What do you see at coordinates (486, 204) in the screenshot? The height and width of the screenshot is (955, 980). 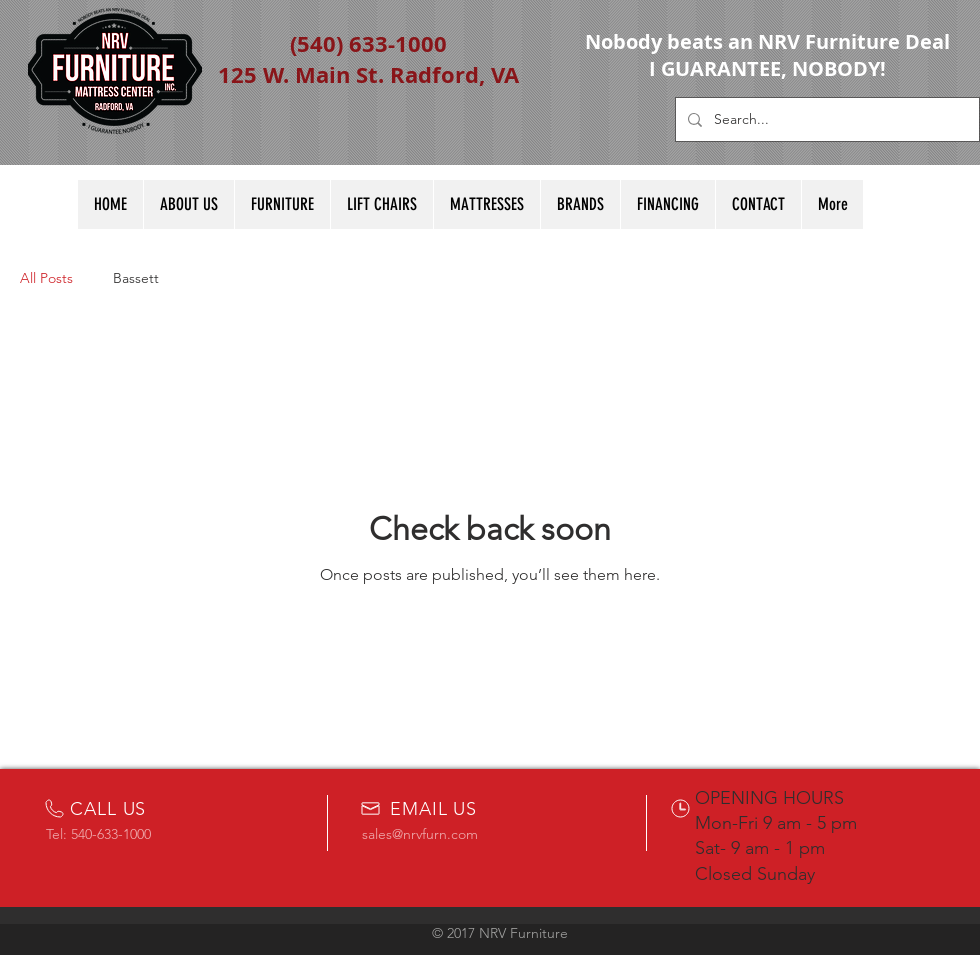 I see `[button]` at bounding box center [486, 204].